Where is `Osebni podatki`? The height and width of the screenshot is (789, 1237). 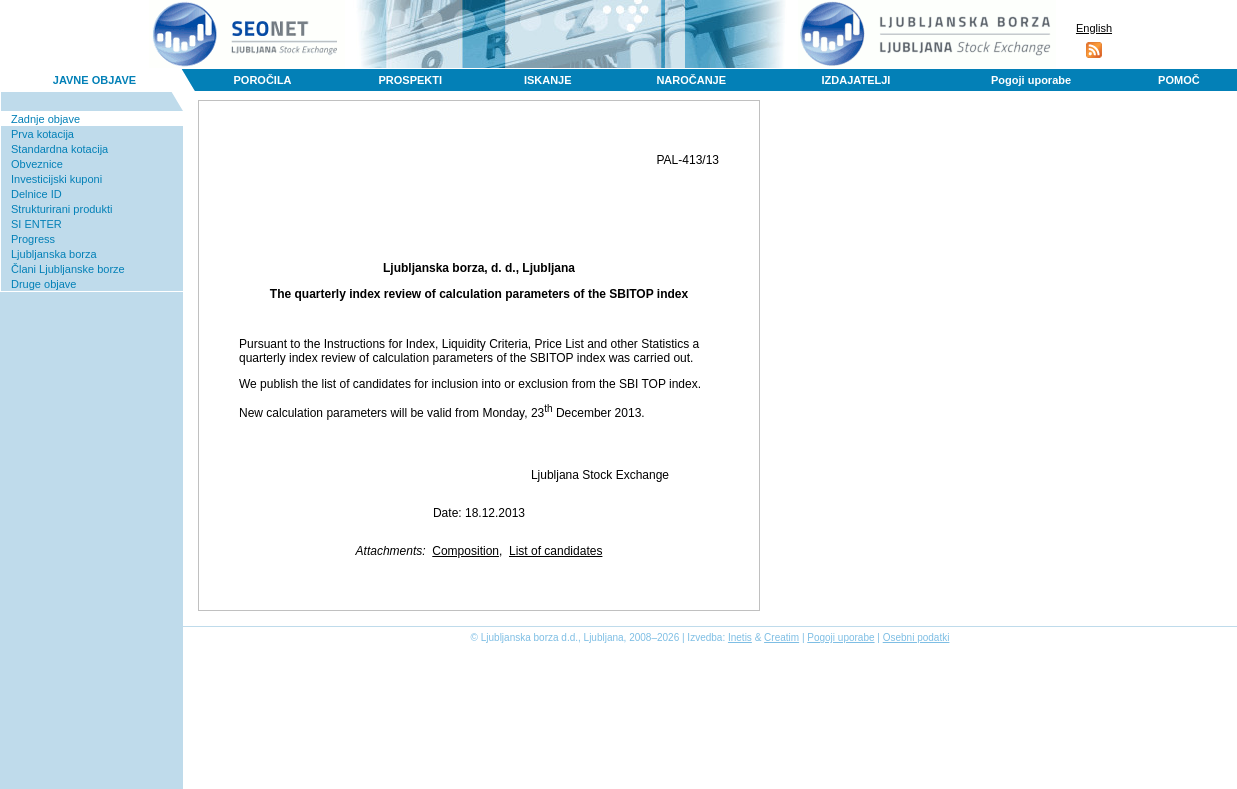
Osebni podatki is located at coordinates (916, 637).